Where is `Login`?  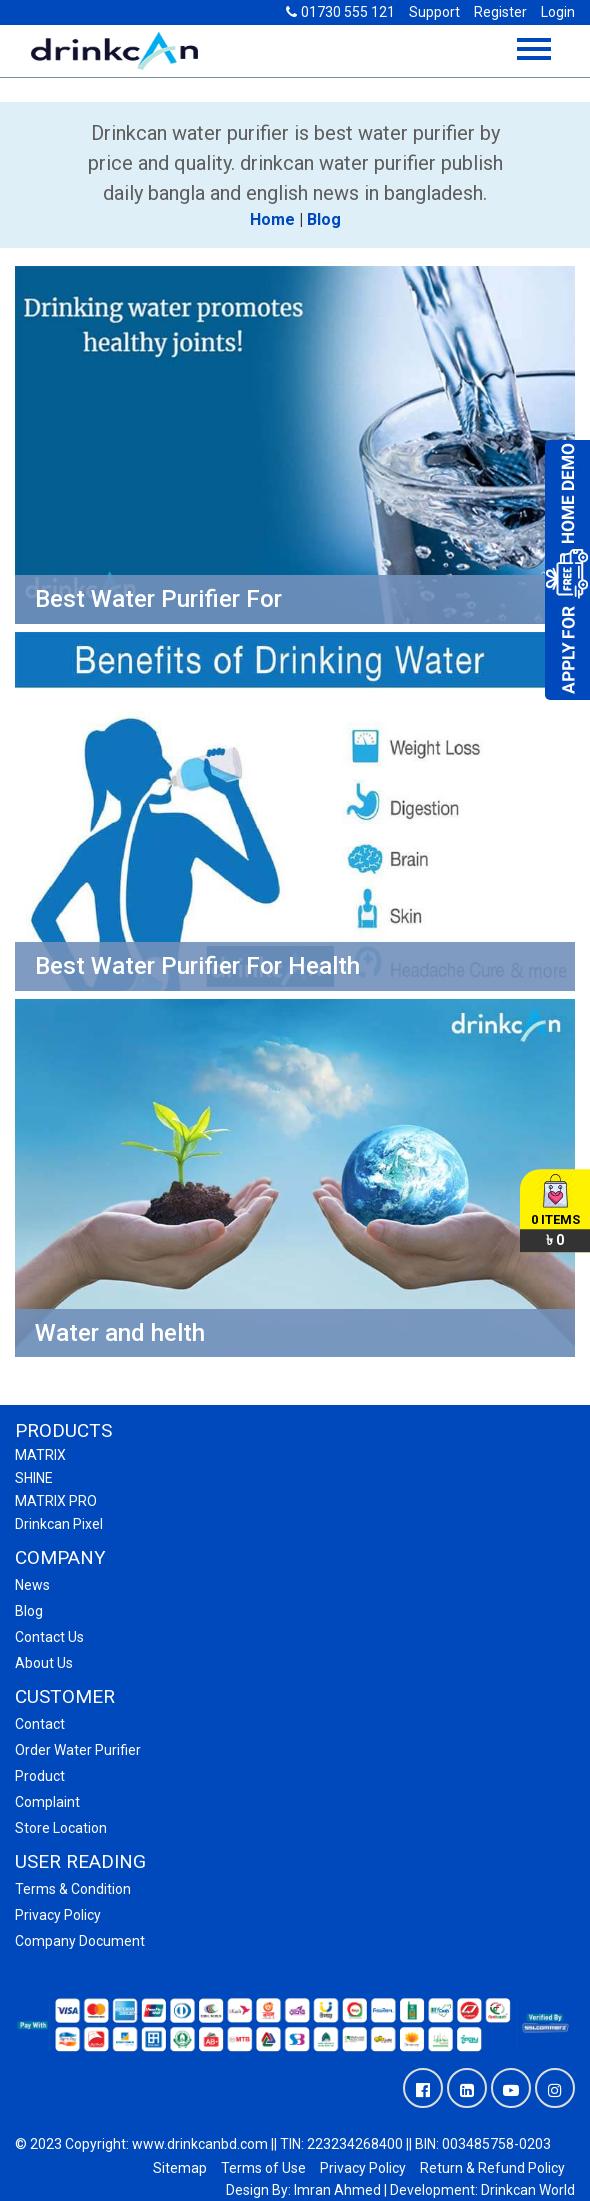
Login is located at coordinates (558, 12).